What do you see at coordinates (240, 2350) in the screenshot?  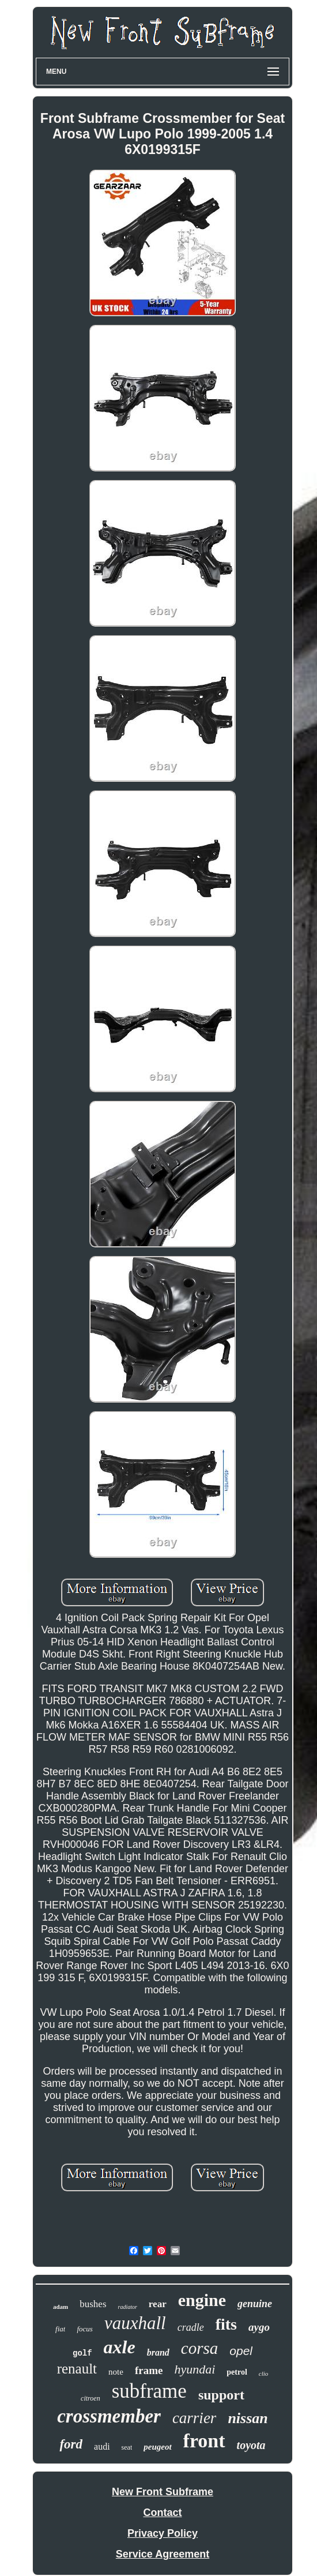 I see `opel` at bounding box center [240, 2350].